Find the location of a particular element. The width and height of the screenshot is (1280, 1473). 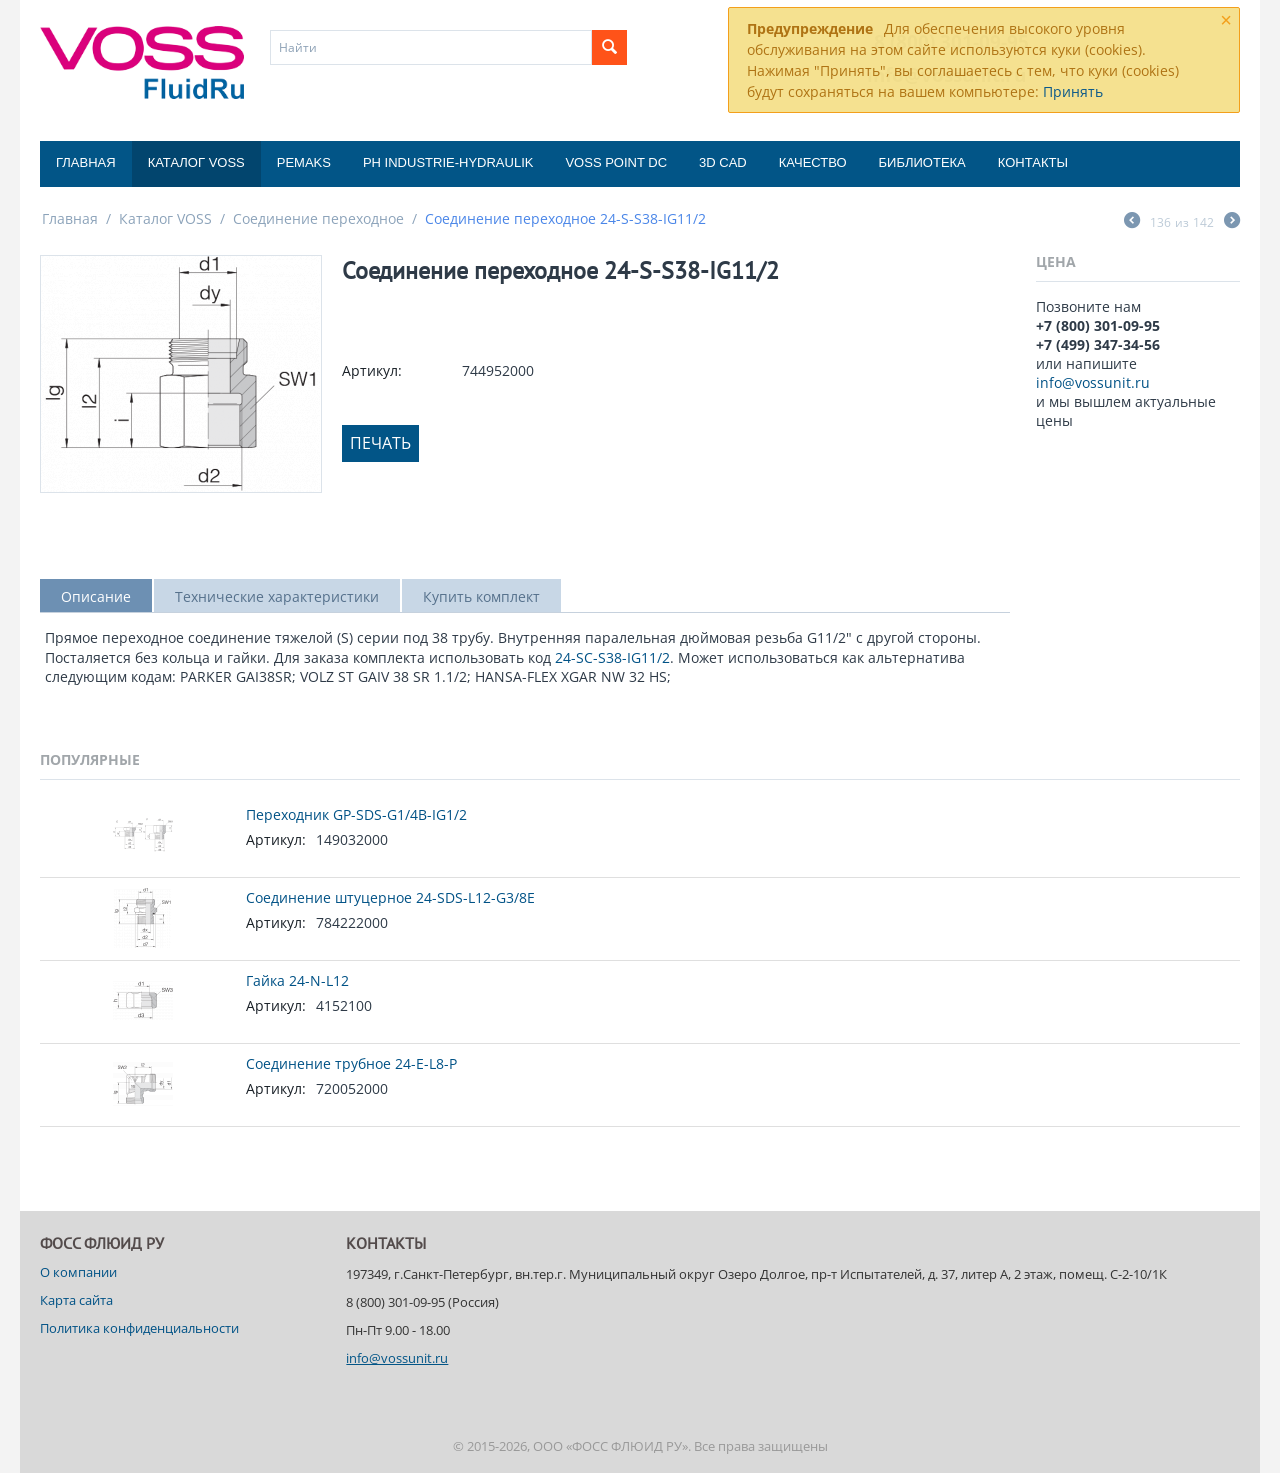

Политика конфиденциальности is located at coordinates (139, 1328).